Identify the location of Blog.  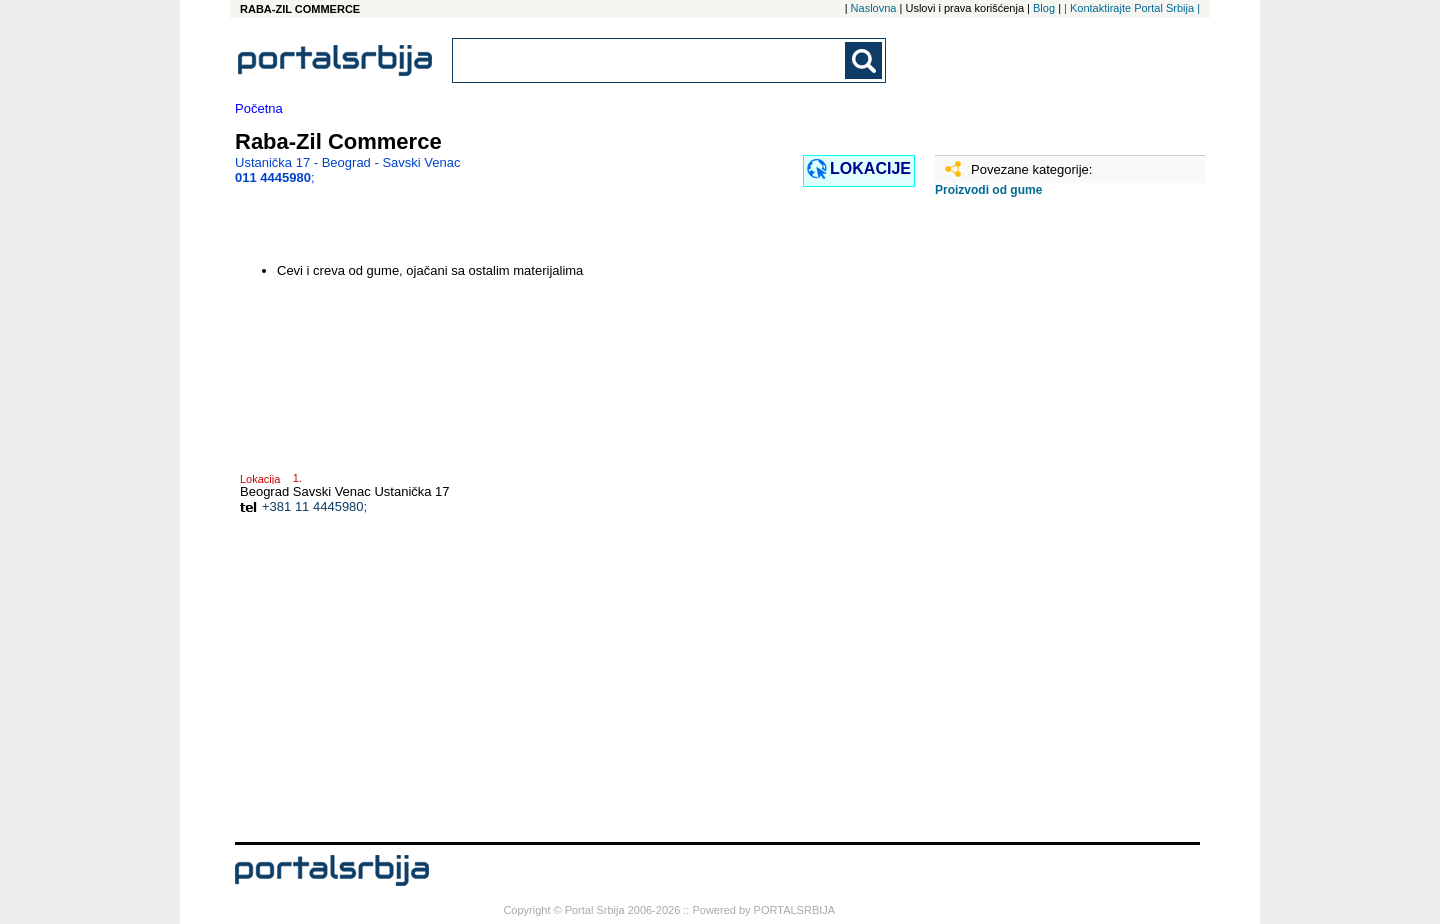
(1044, 8).